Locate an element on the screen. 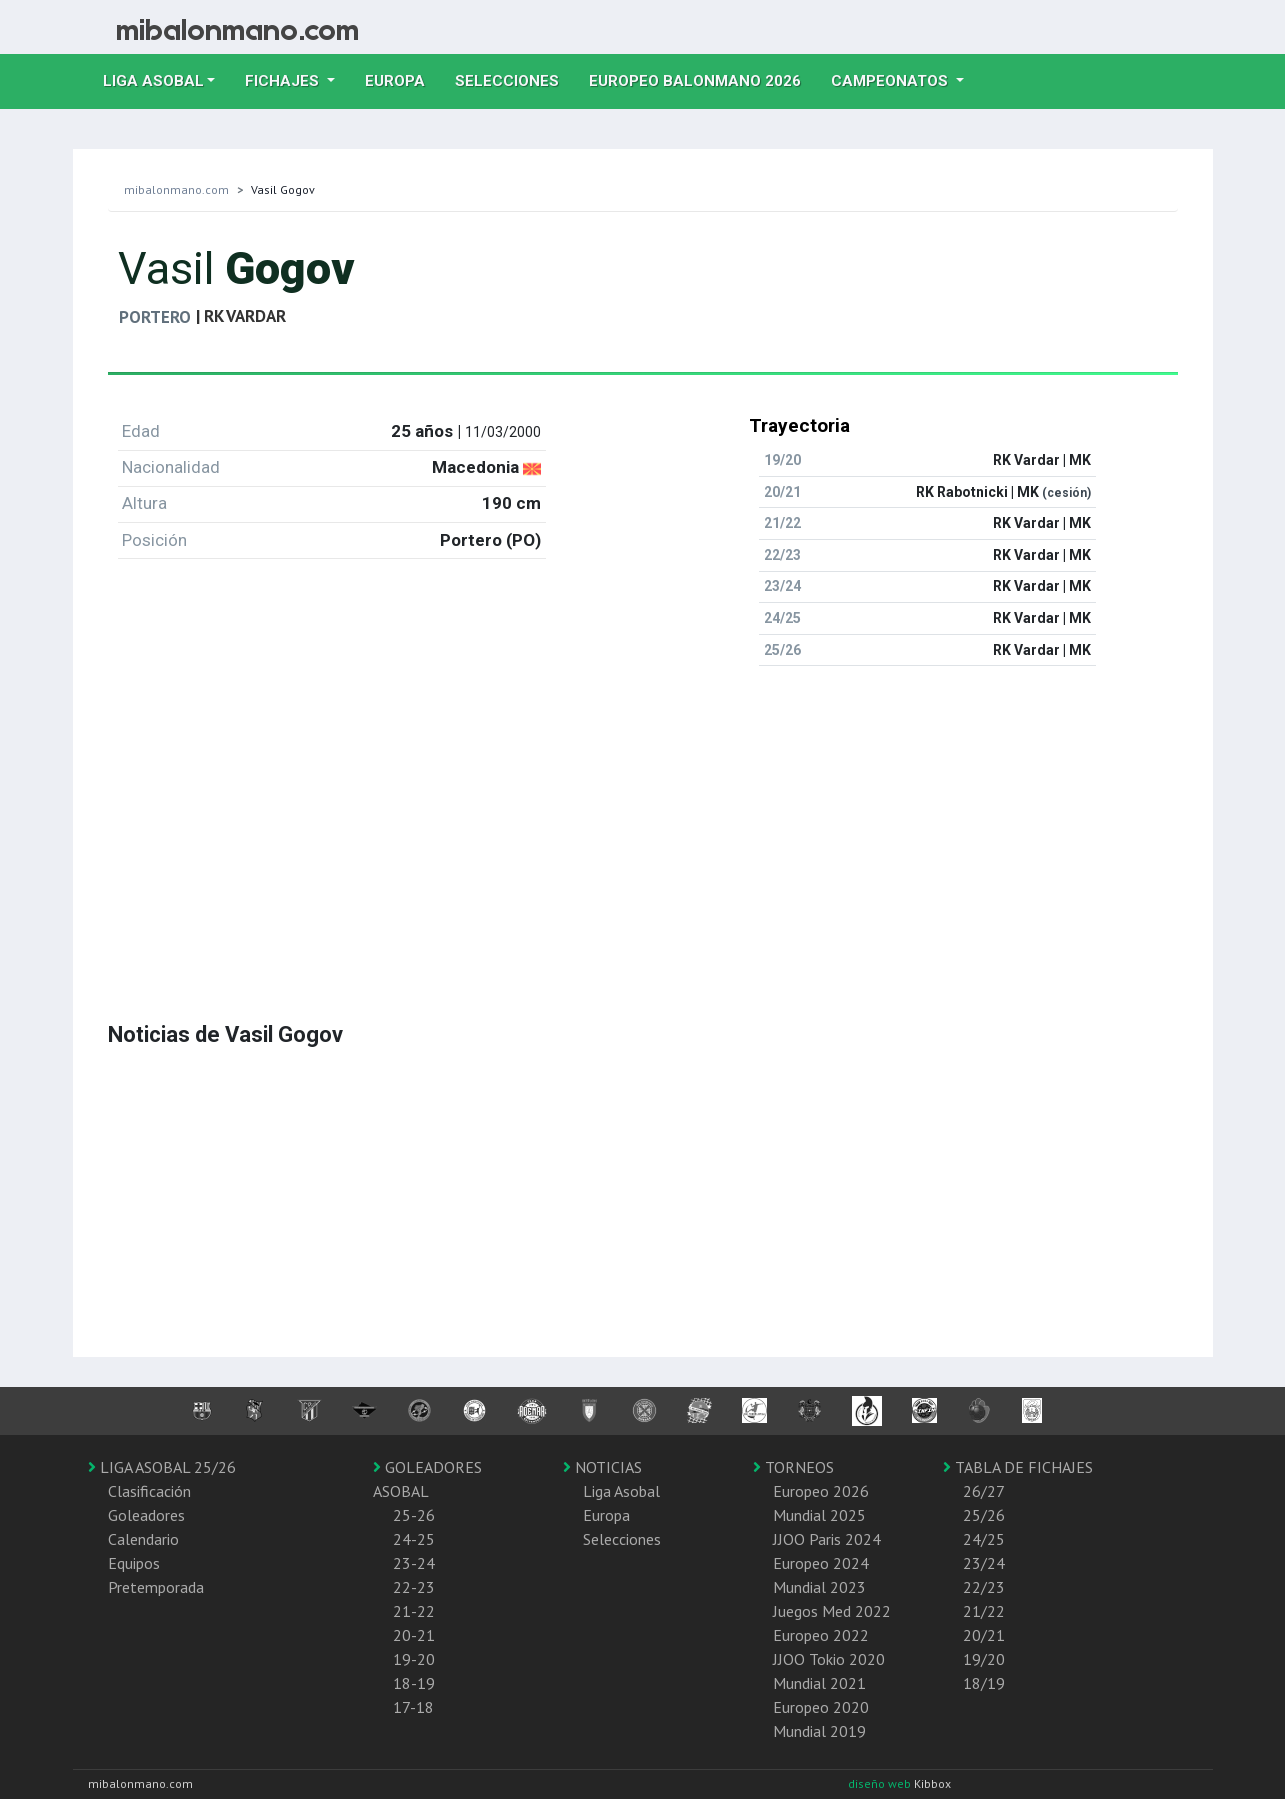 Image resolution: width=1285 pixels, height=1799 pixels. 20/21 is located at coordinates (984, 1635).